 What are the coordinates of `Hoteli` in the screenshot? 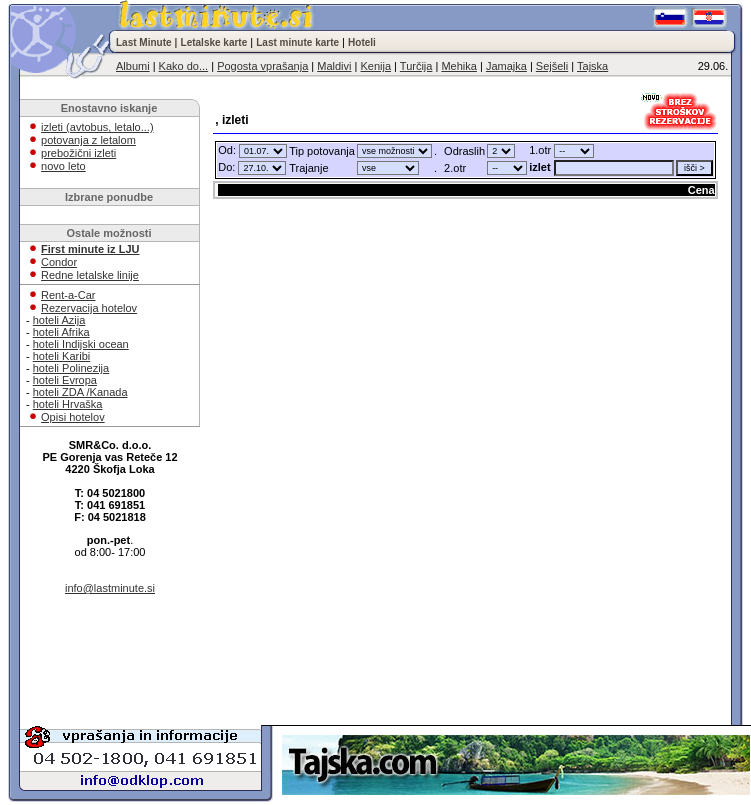 It's located at (362, 42).